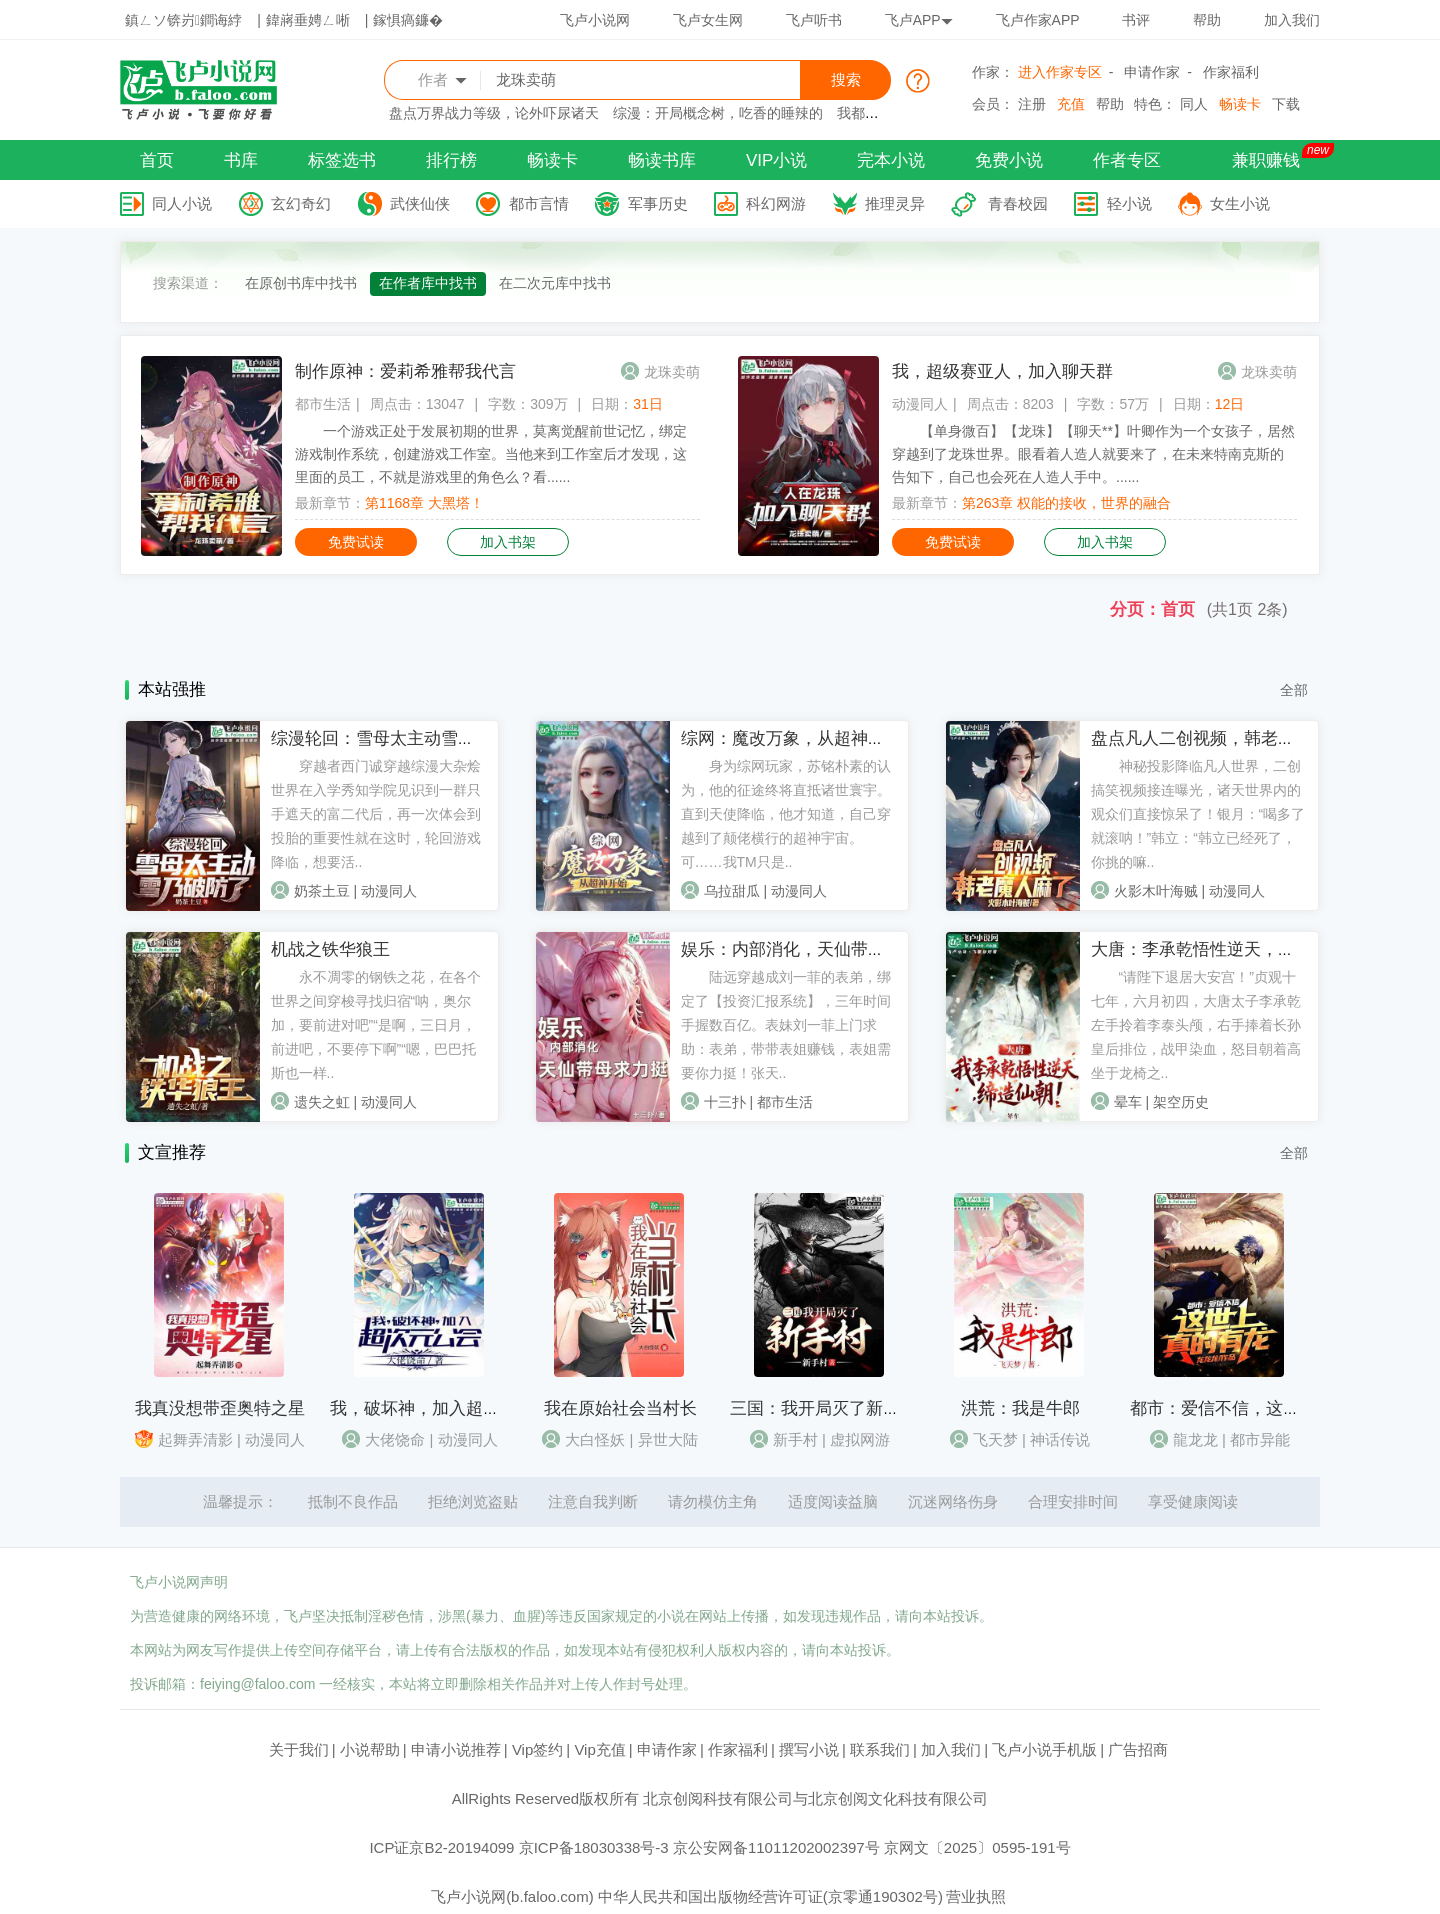  What do you see at coordinates (456, 1749) in the screenshot?
I see `申请小说推荐` at bounding box center [456, 1749].